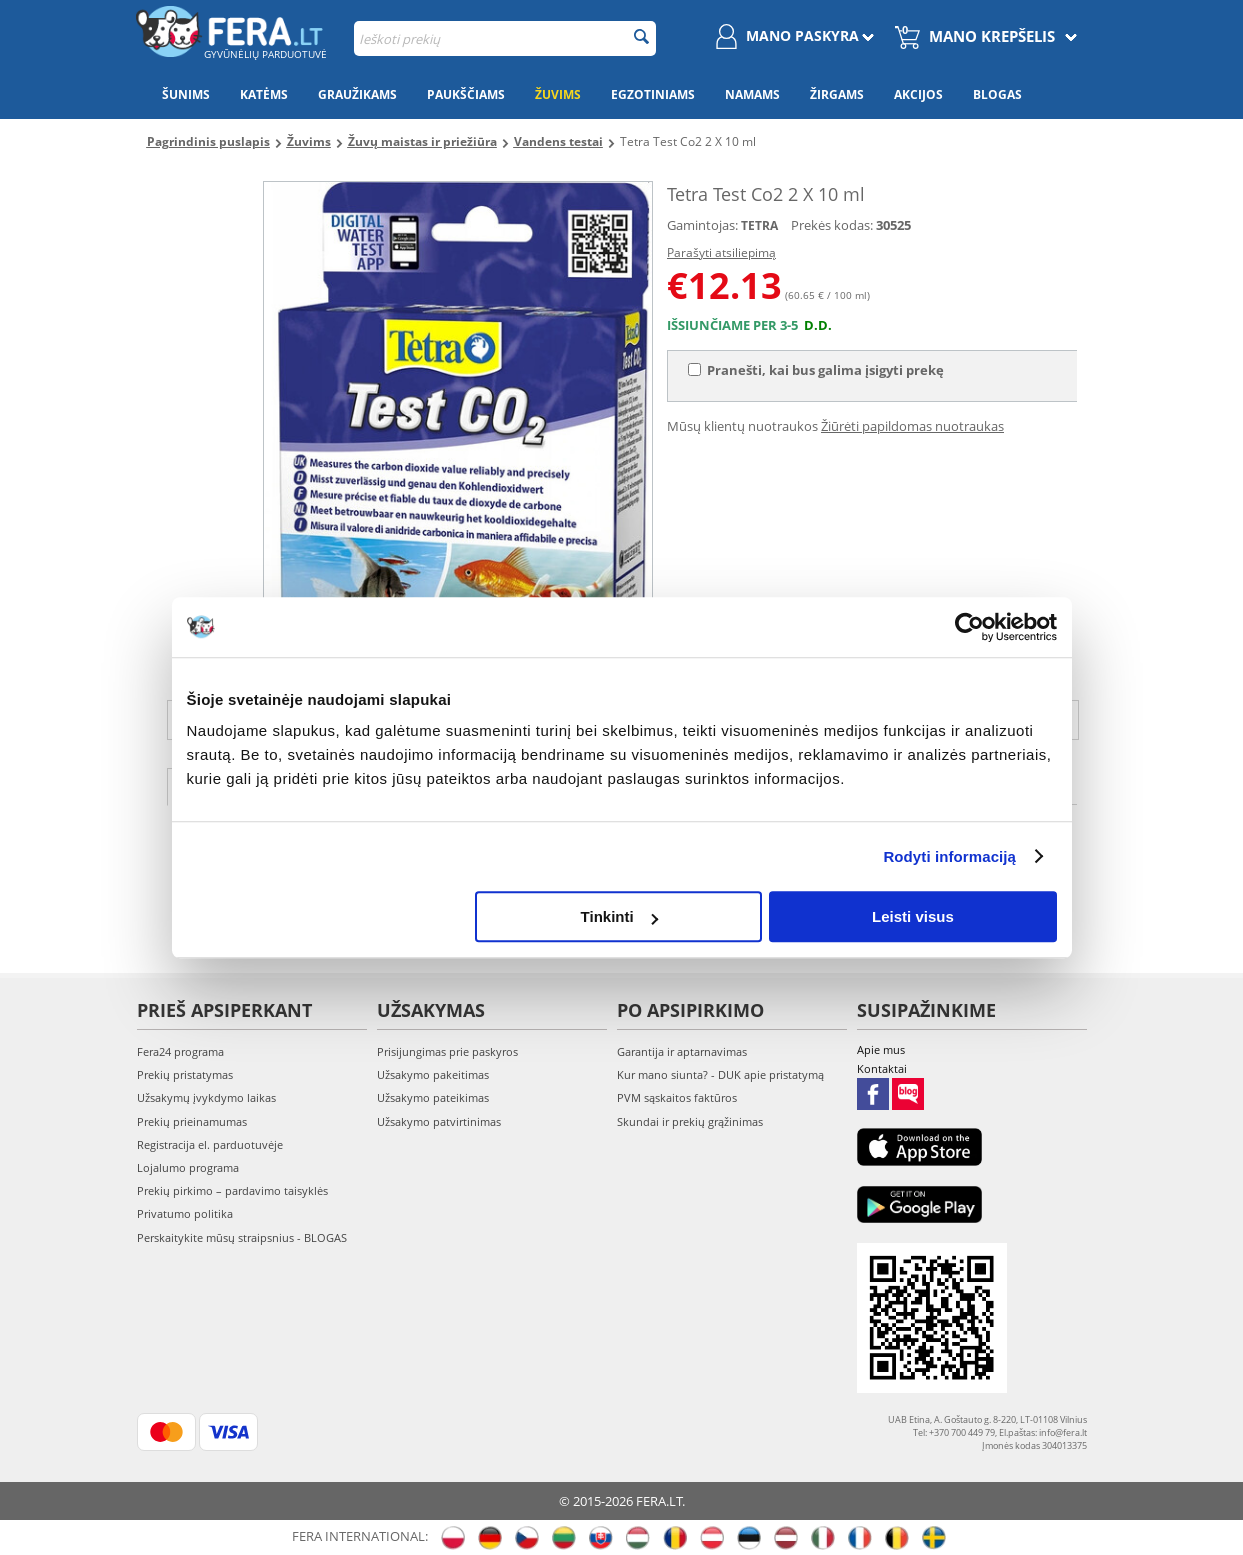  What do you see at coordinates (997, 94) in the screenshot?
I see `Blogas` at bounding box center [997, 94].